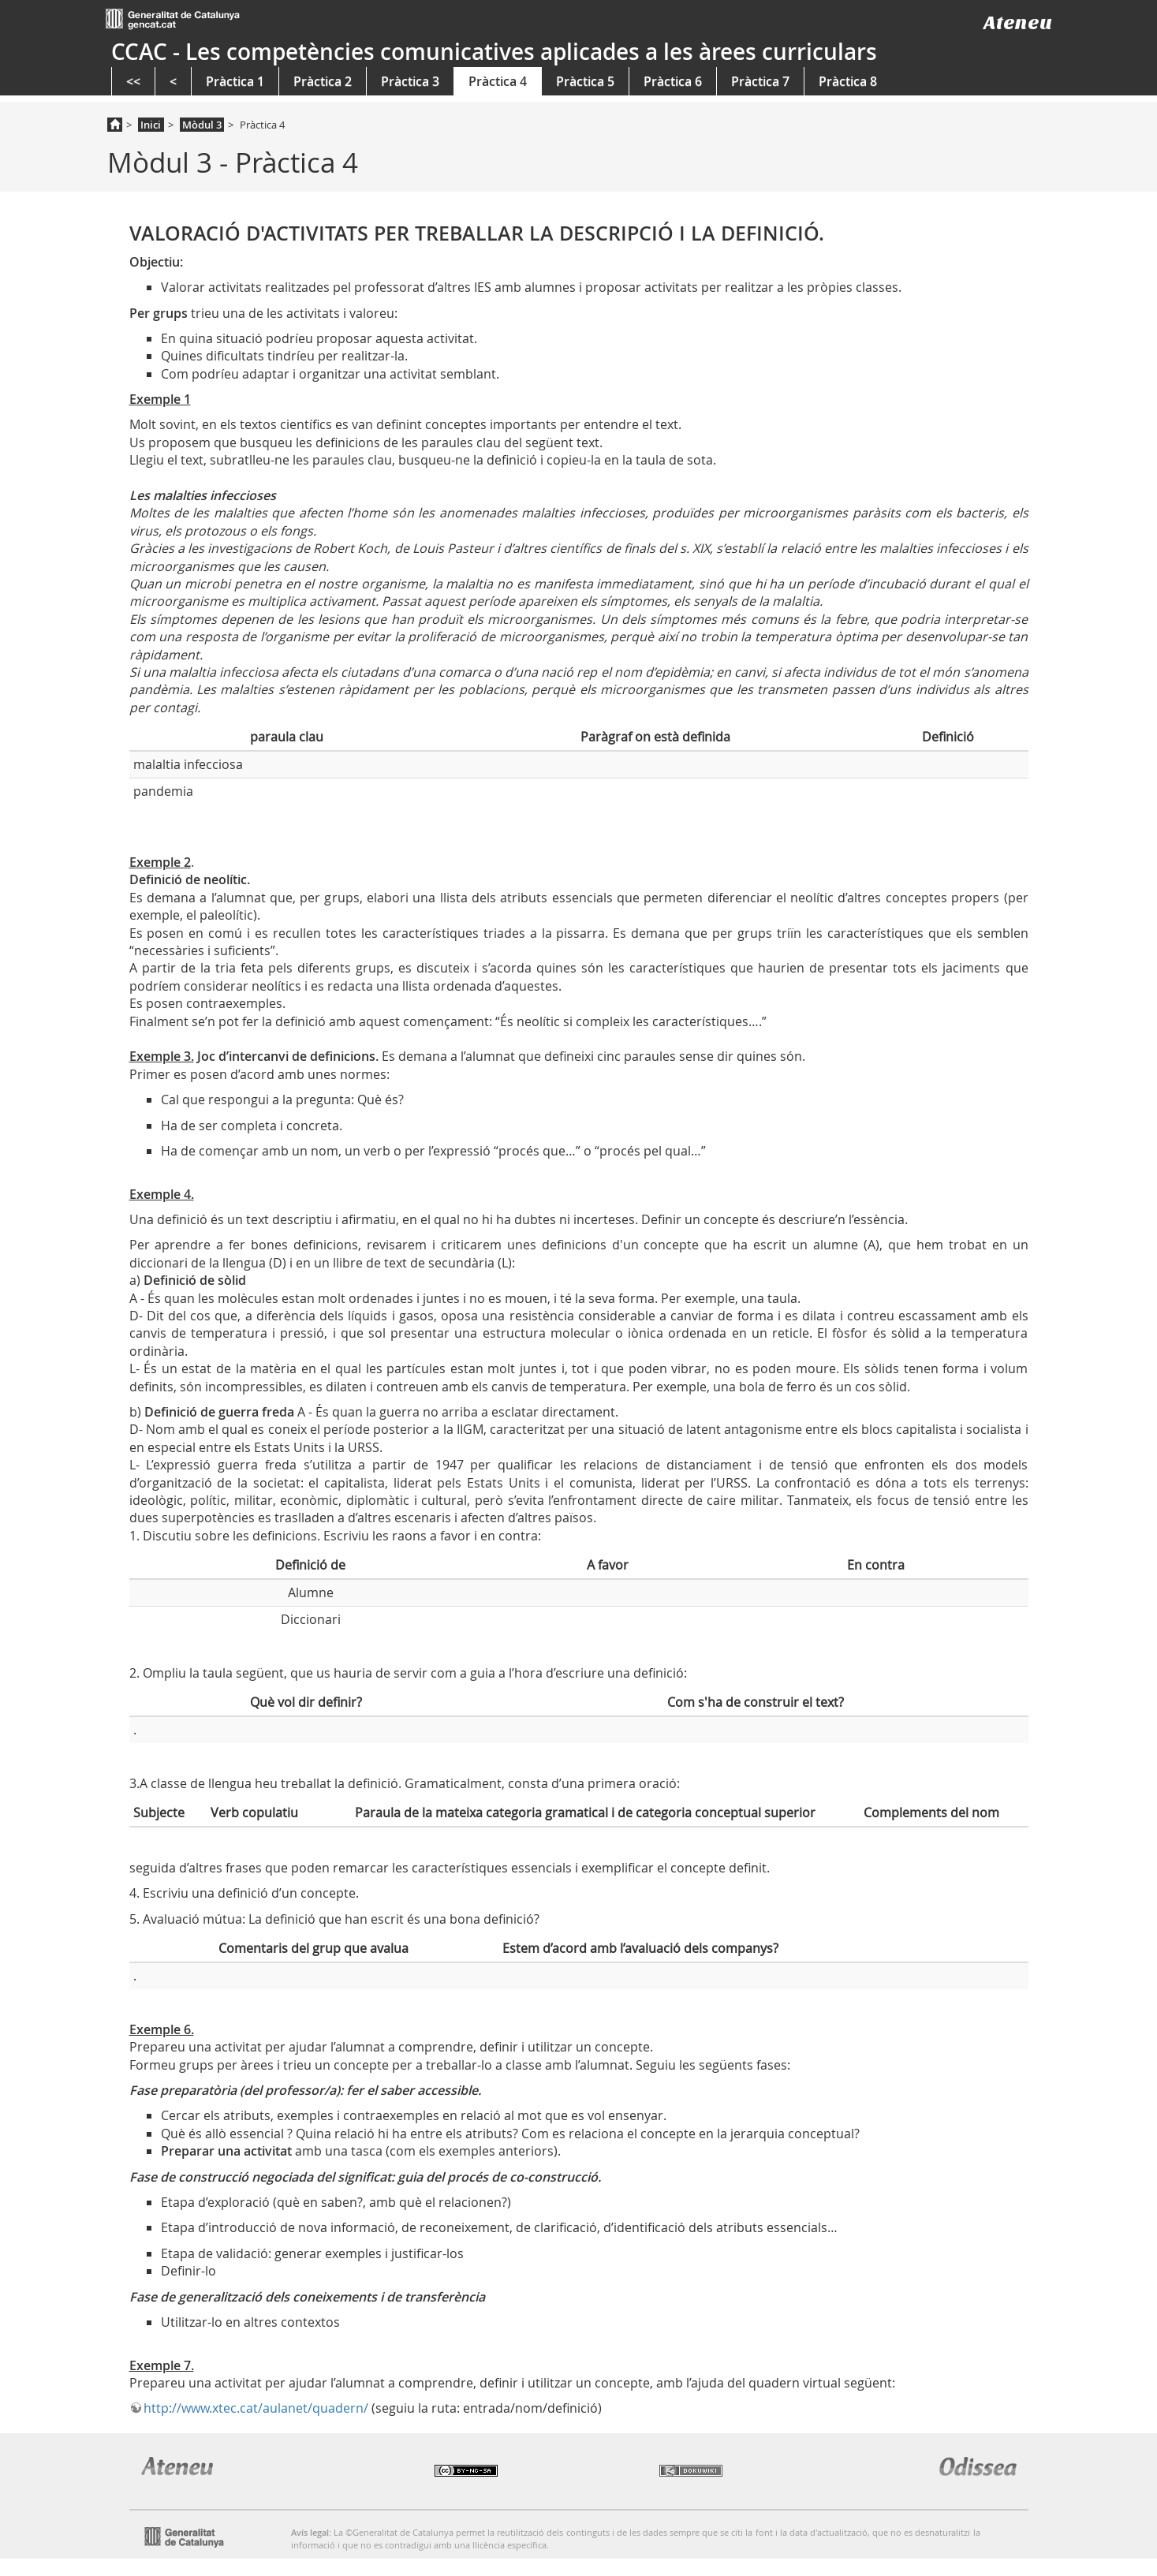 The width and height of the screenshot is (1157, 2576). What do you see at coordinates (585, 81) in the screenshot?
I see `Pràctica 5` at bounding box center [585, 81].